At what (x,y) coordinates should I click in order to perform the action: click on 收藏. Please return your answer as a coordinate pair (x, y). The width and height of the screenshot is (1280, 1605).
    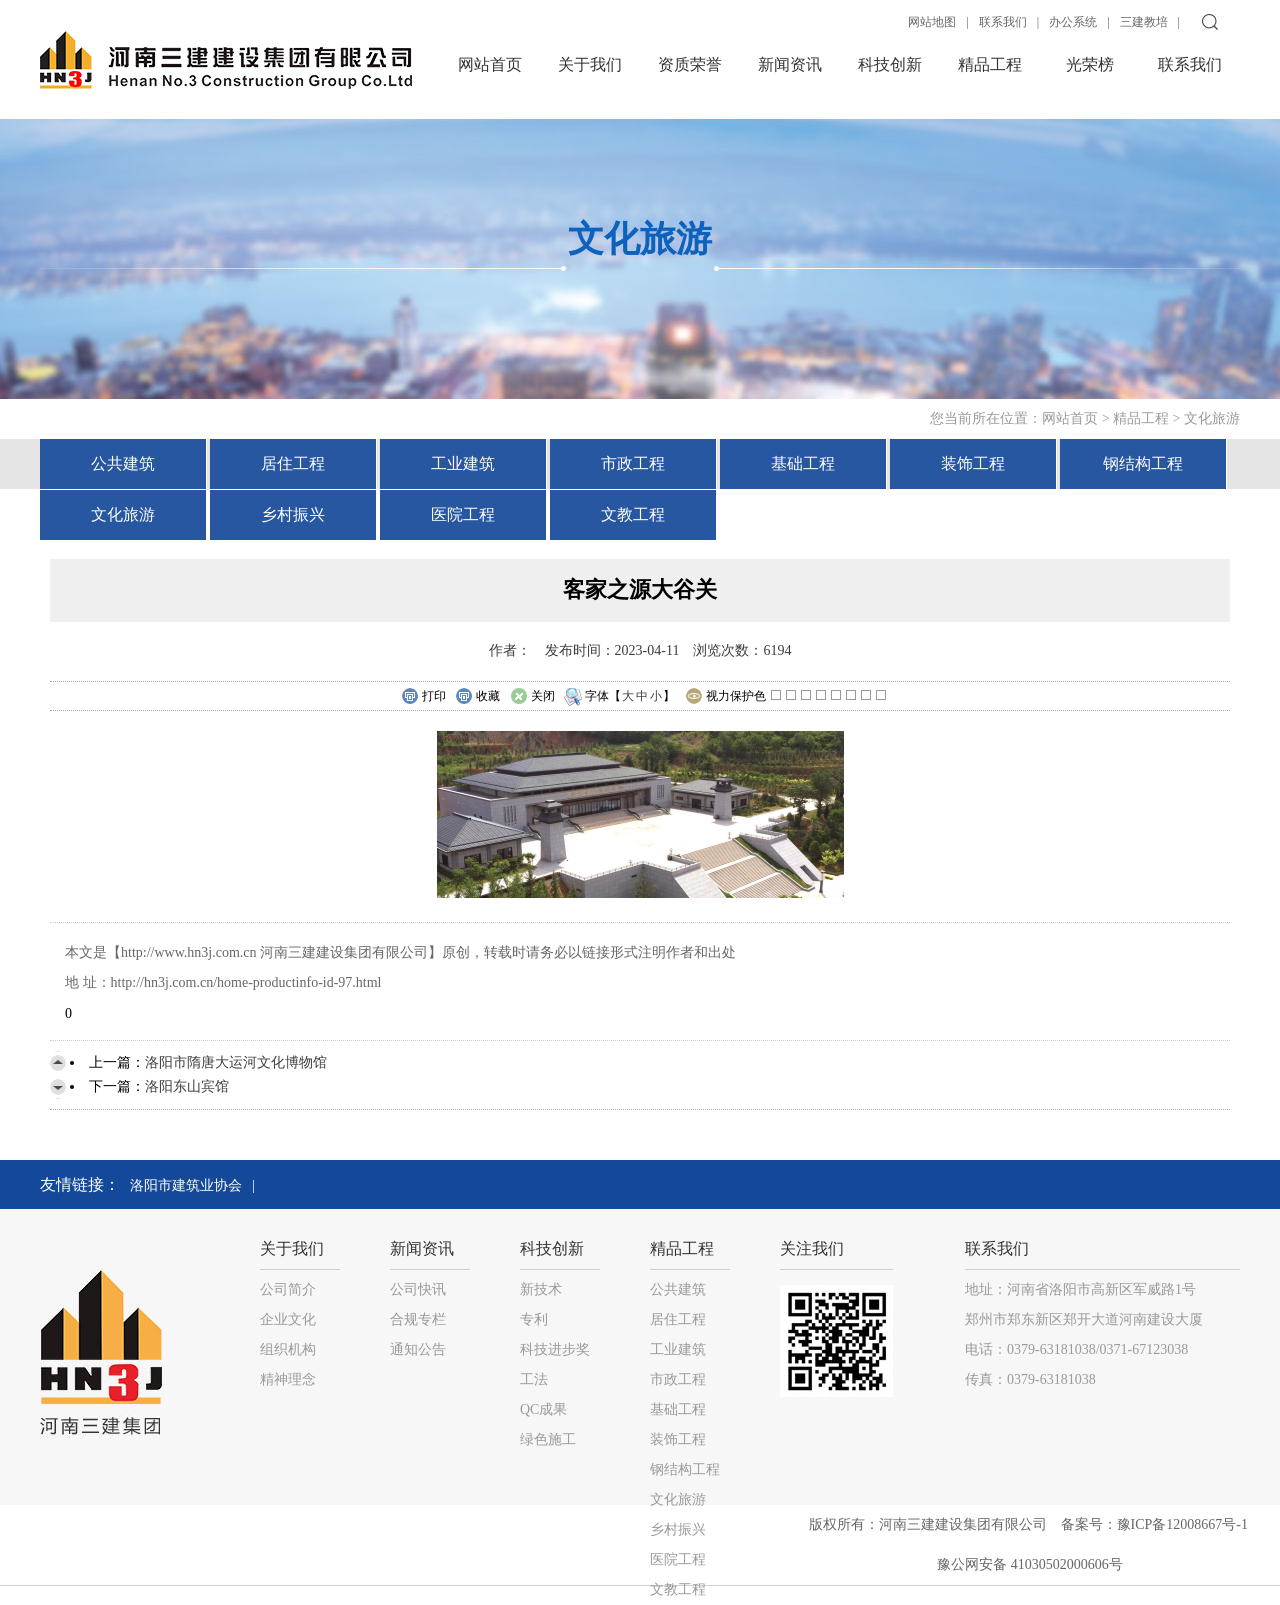
    Looking at the image, I should click on (477, 697).